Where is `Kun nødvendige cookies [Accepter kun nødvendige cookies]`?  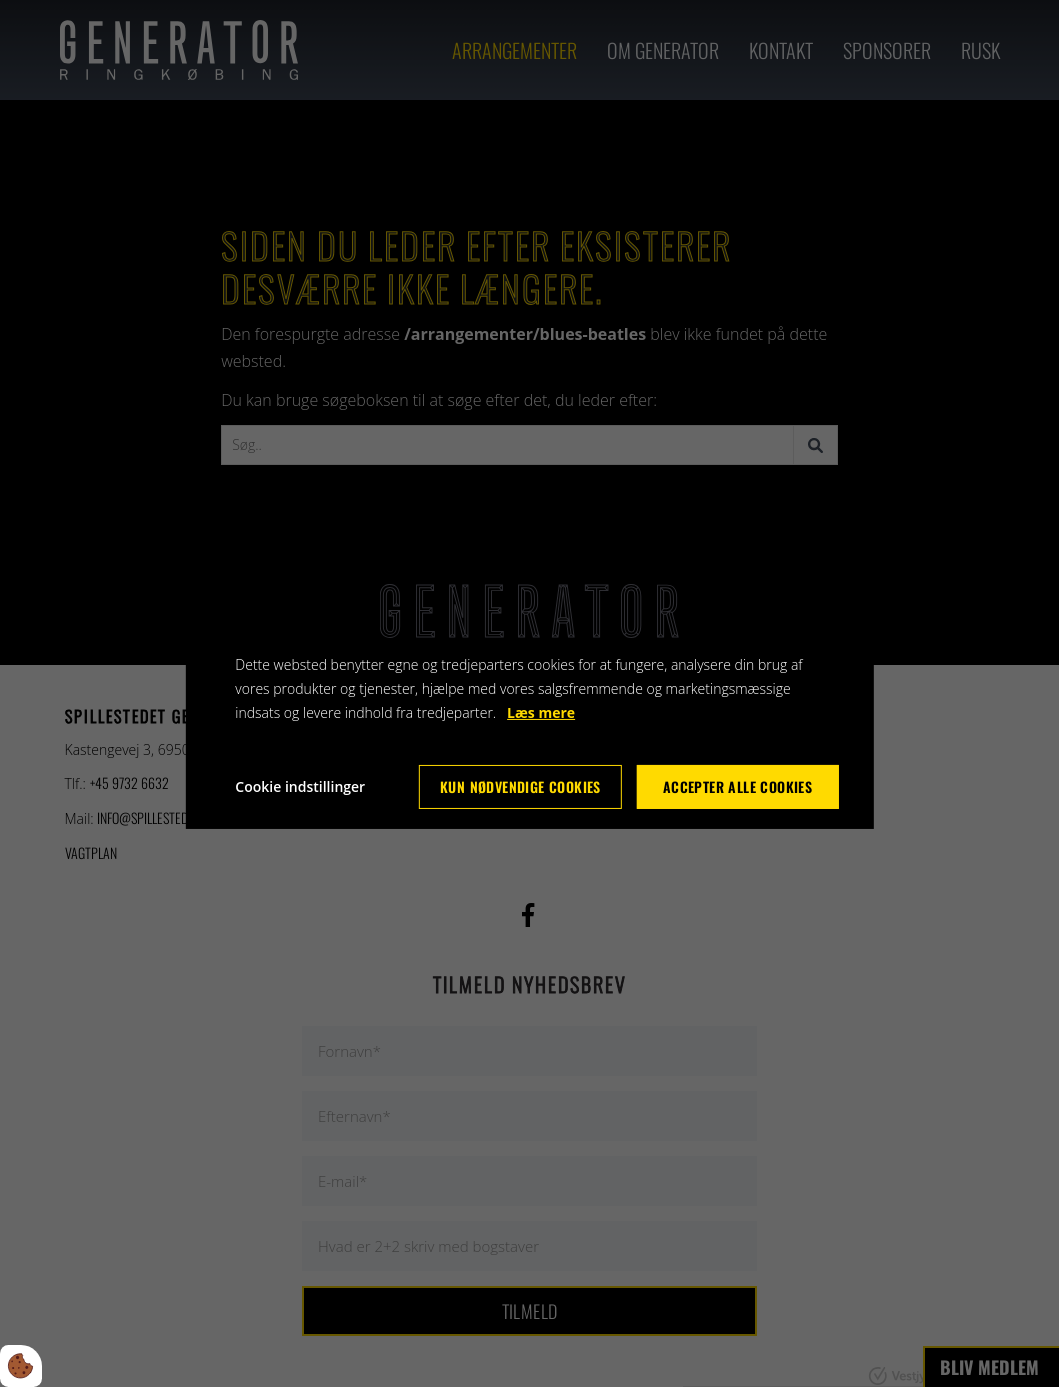
Kun nødvendige cookies [Accepter kun nødvendige cookies] is located at coordinates (520, 786).